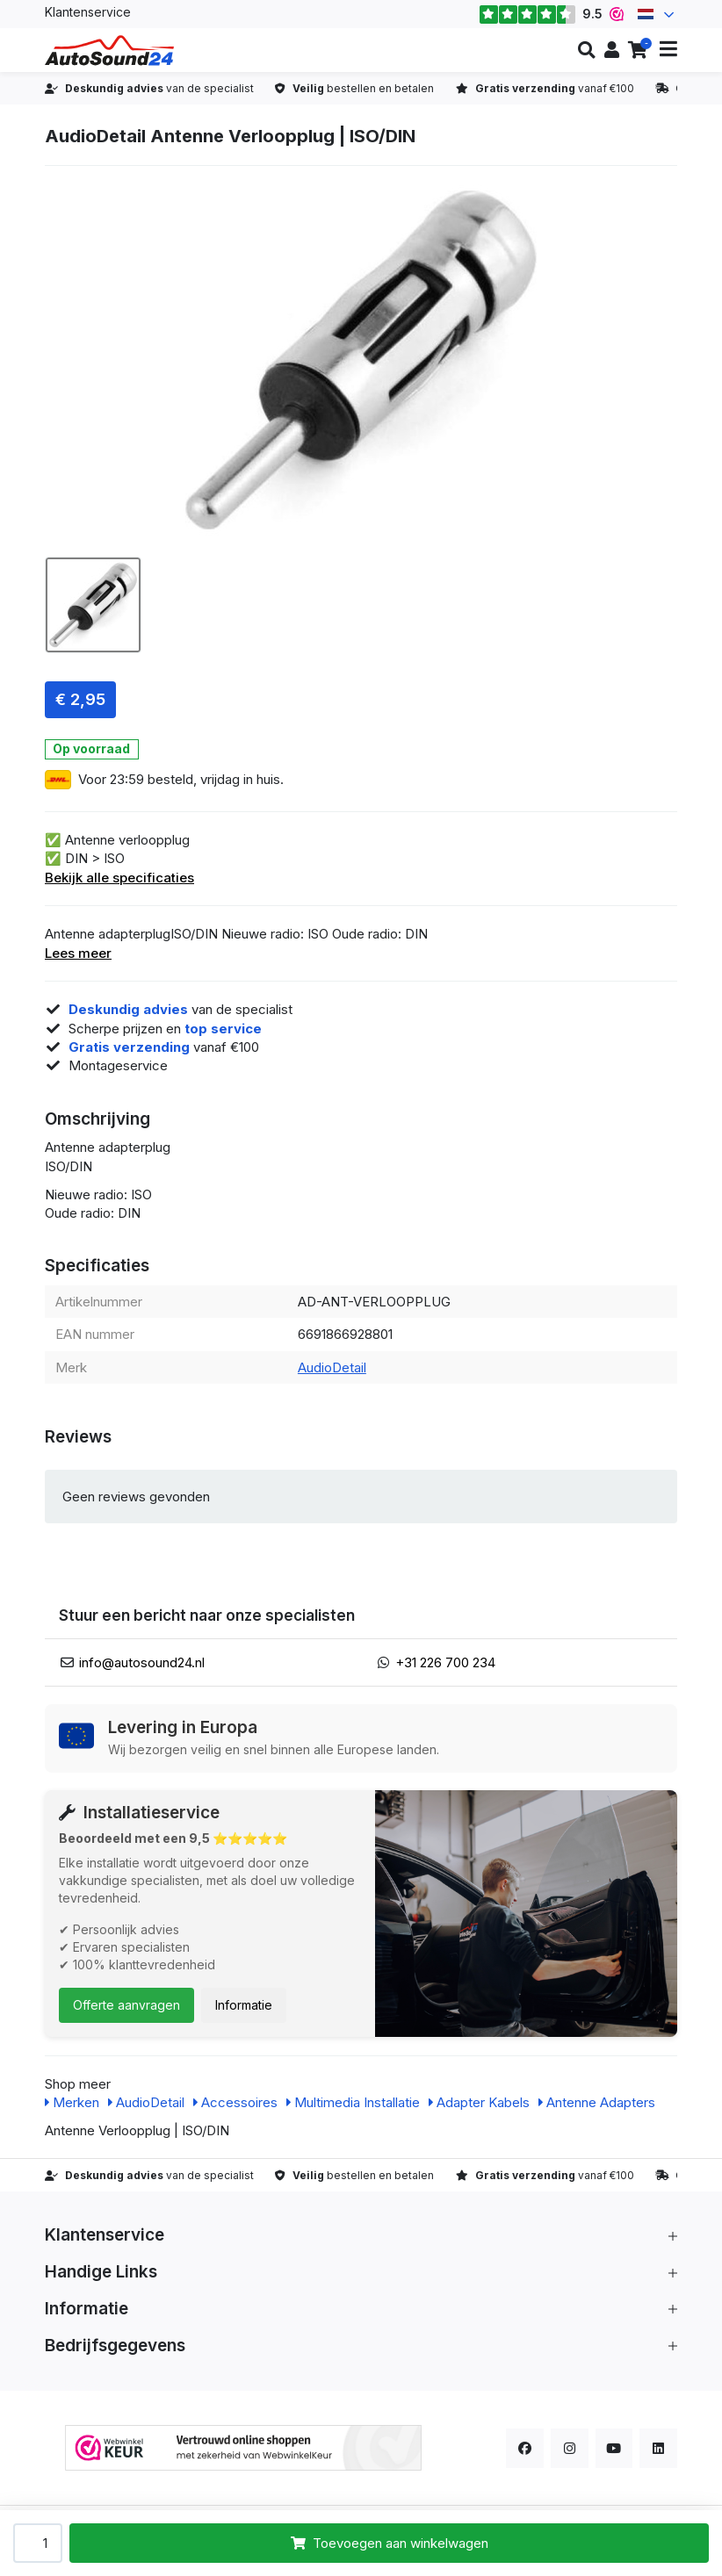 This screenshot has height=2576, width=722. I want to click on Merken, so click(72, 2102).